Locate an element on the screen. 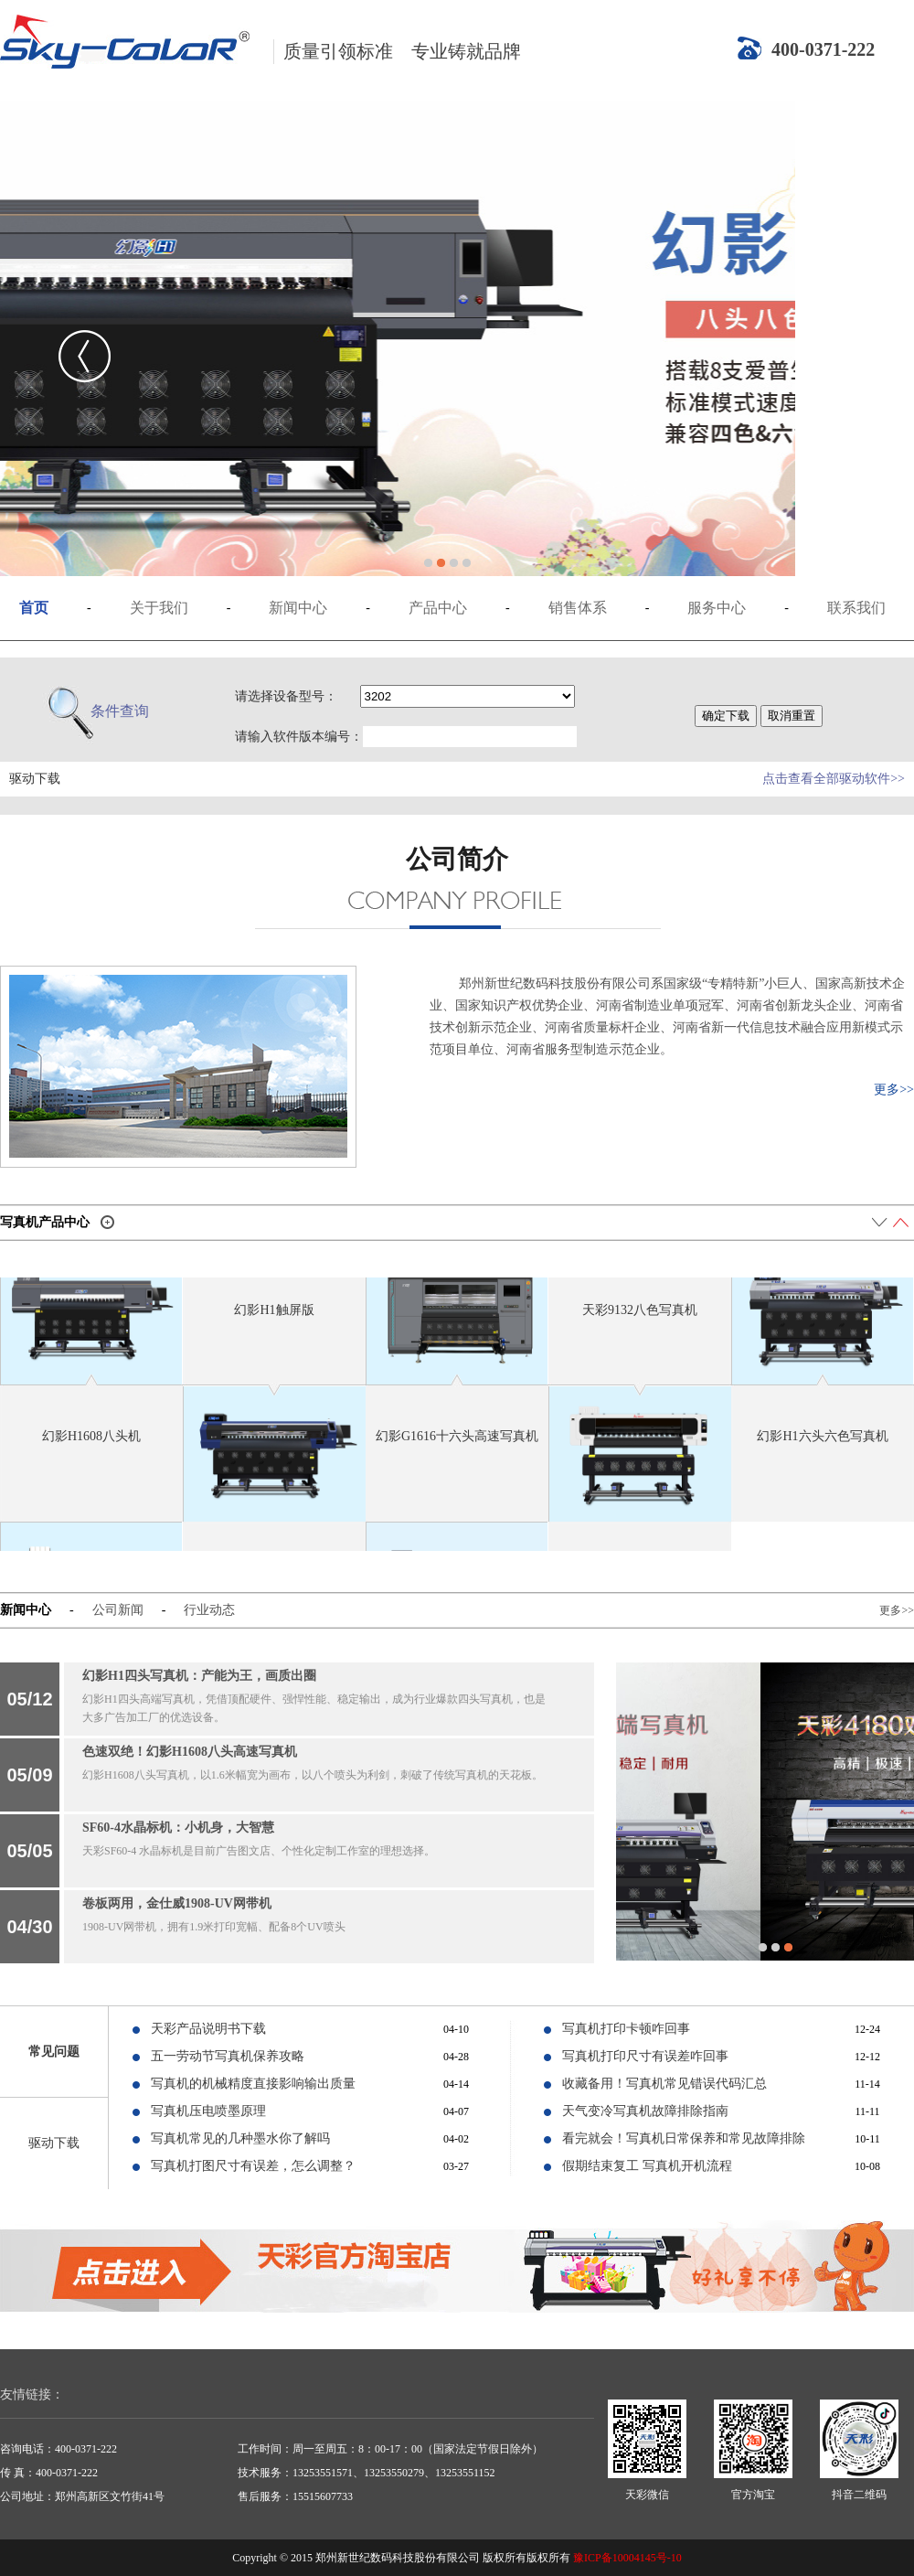 This screenshot has width=914, height=2576. 公司简介 is located at coordinates (457, 859).